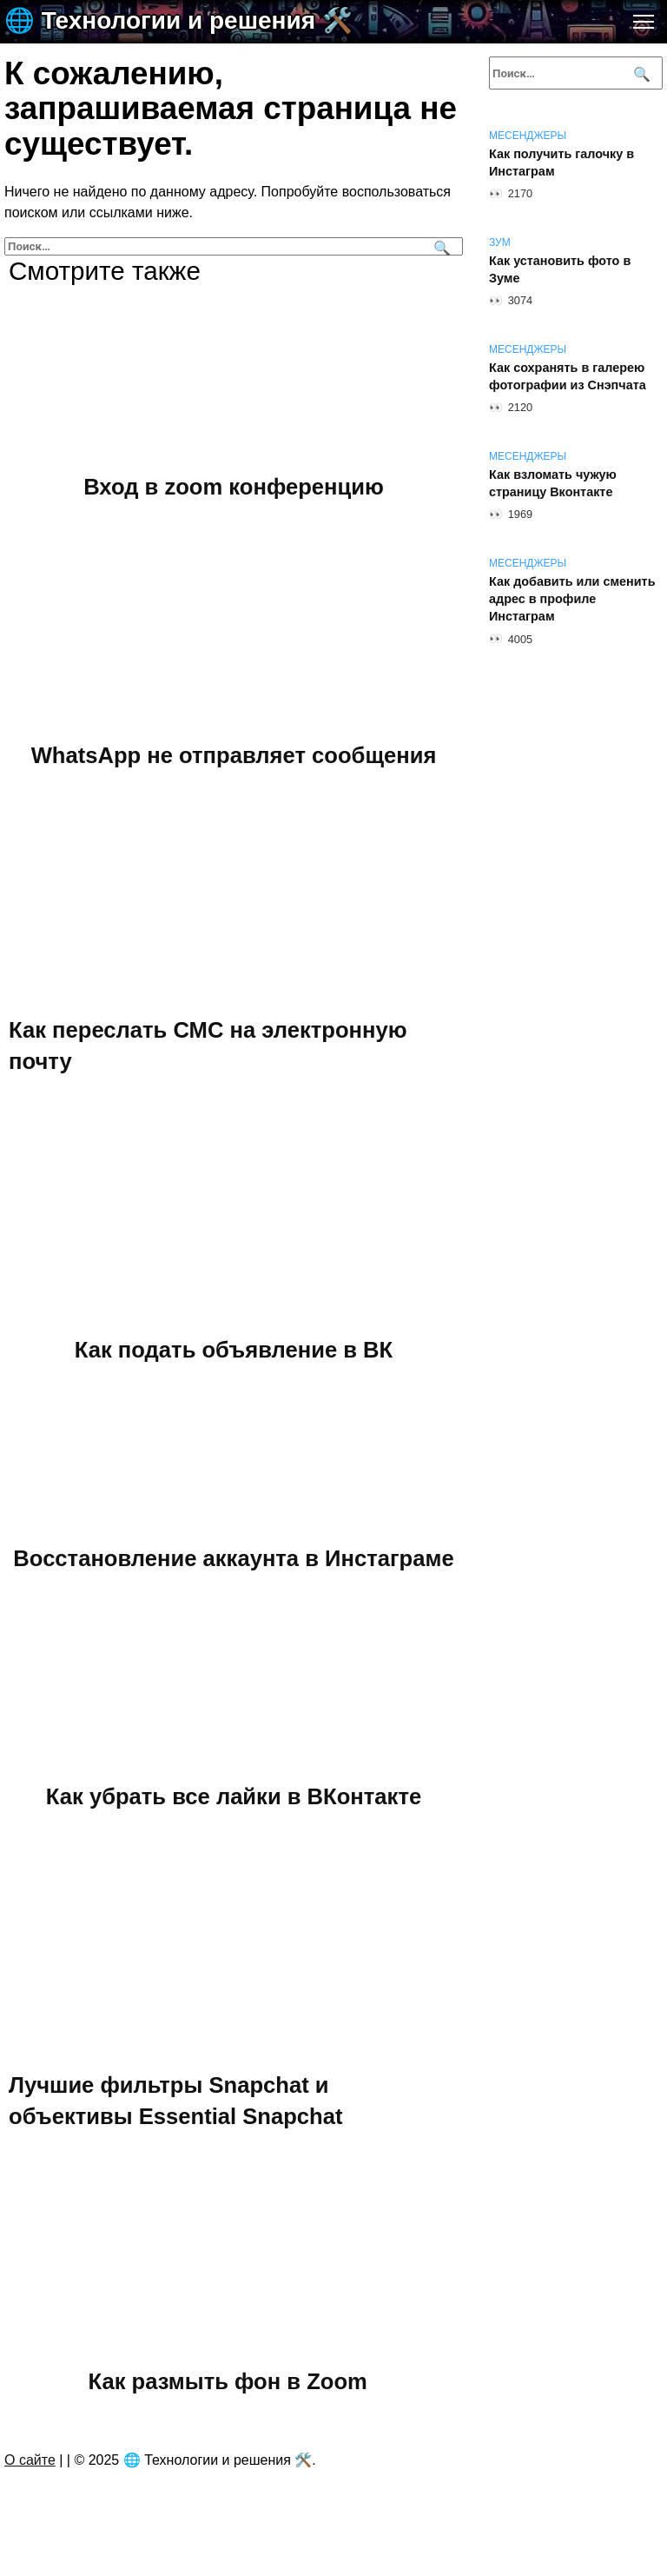  Describe the element at coordinates (233, 486) in the screenshot. I see `Вход в zoom конференцию` at that location.